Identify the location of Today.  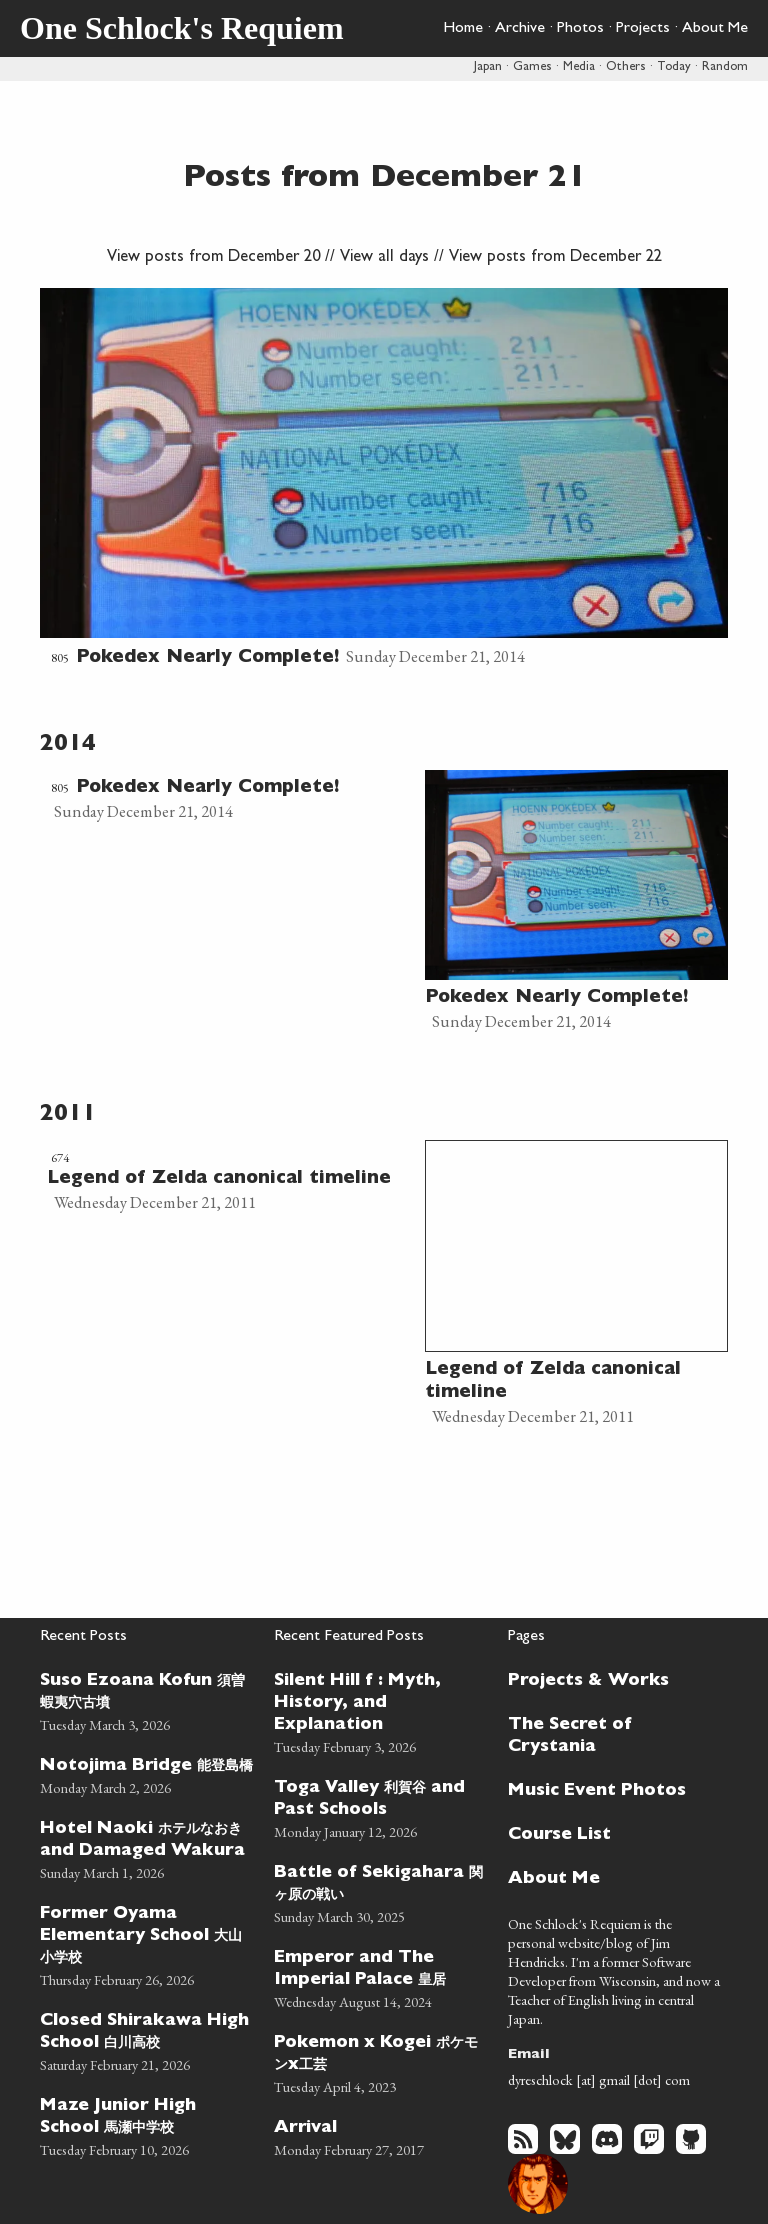
(674, 67).